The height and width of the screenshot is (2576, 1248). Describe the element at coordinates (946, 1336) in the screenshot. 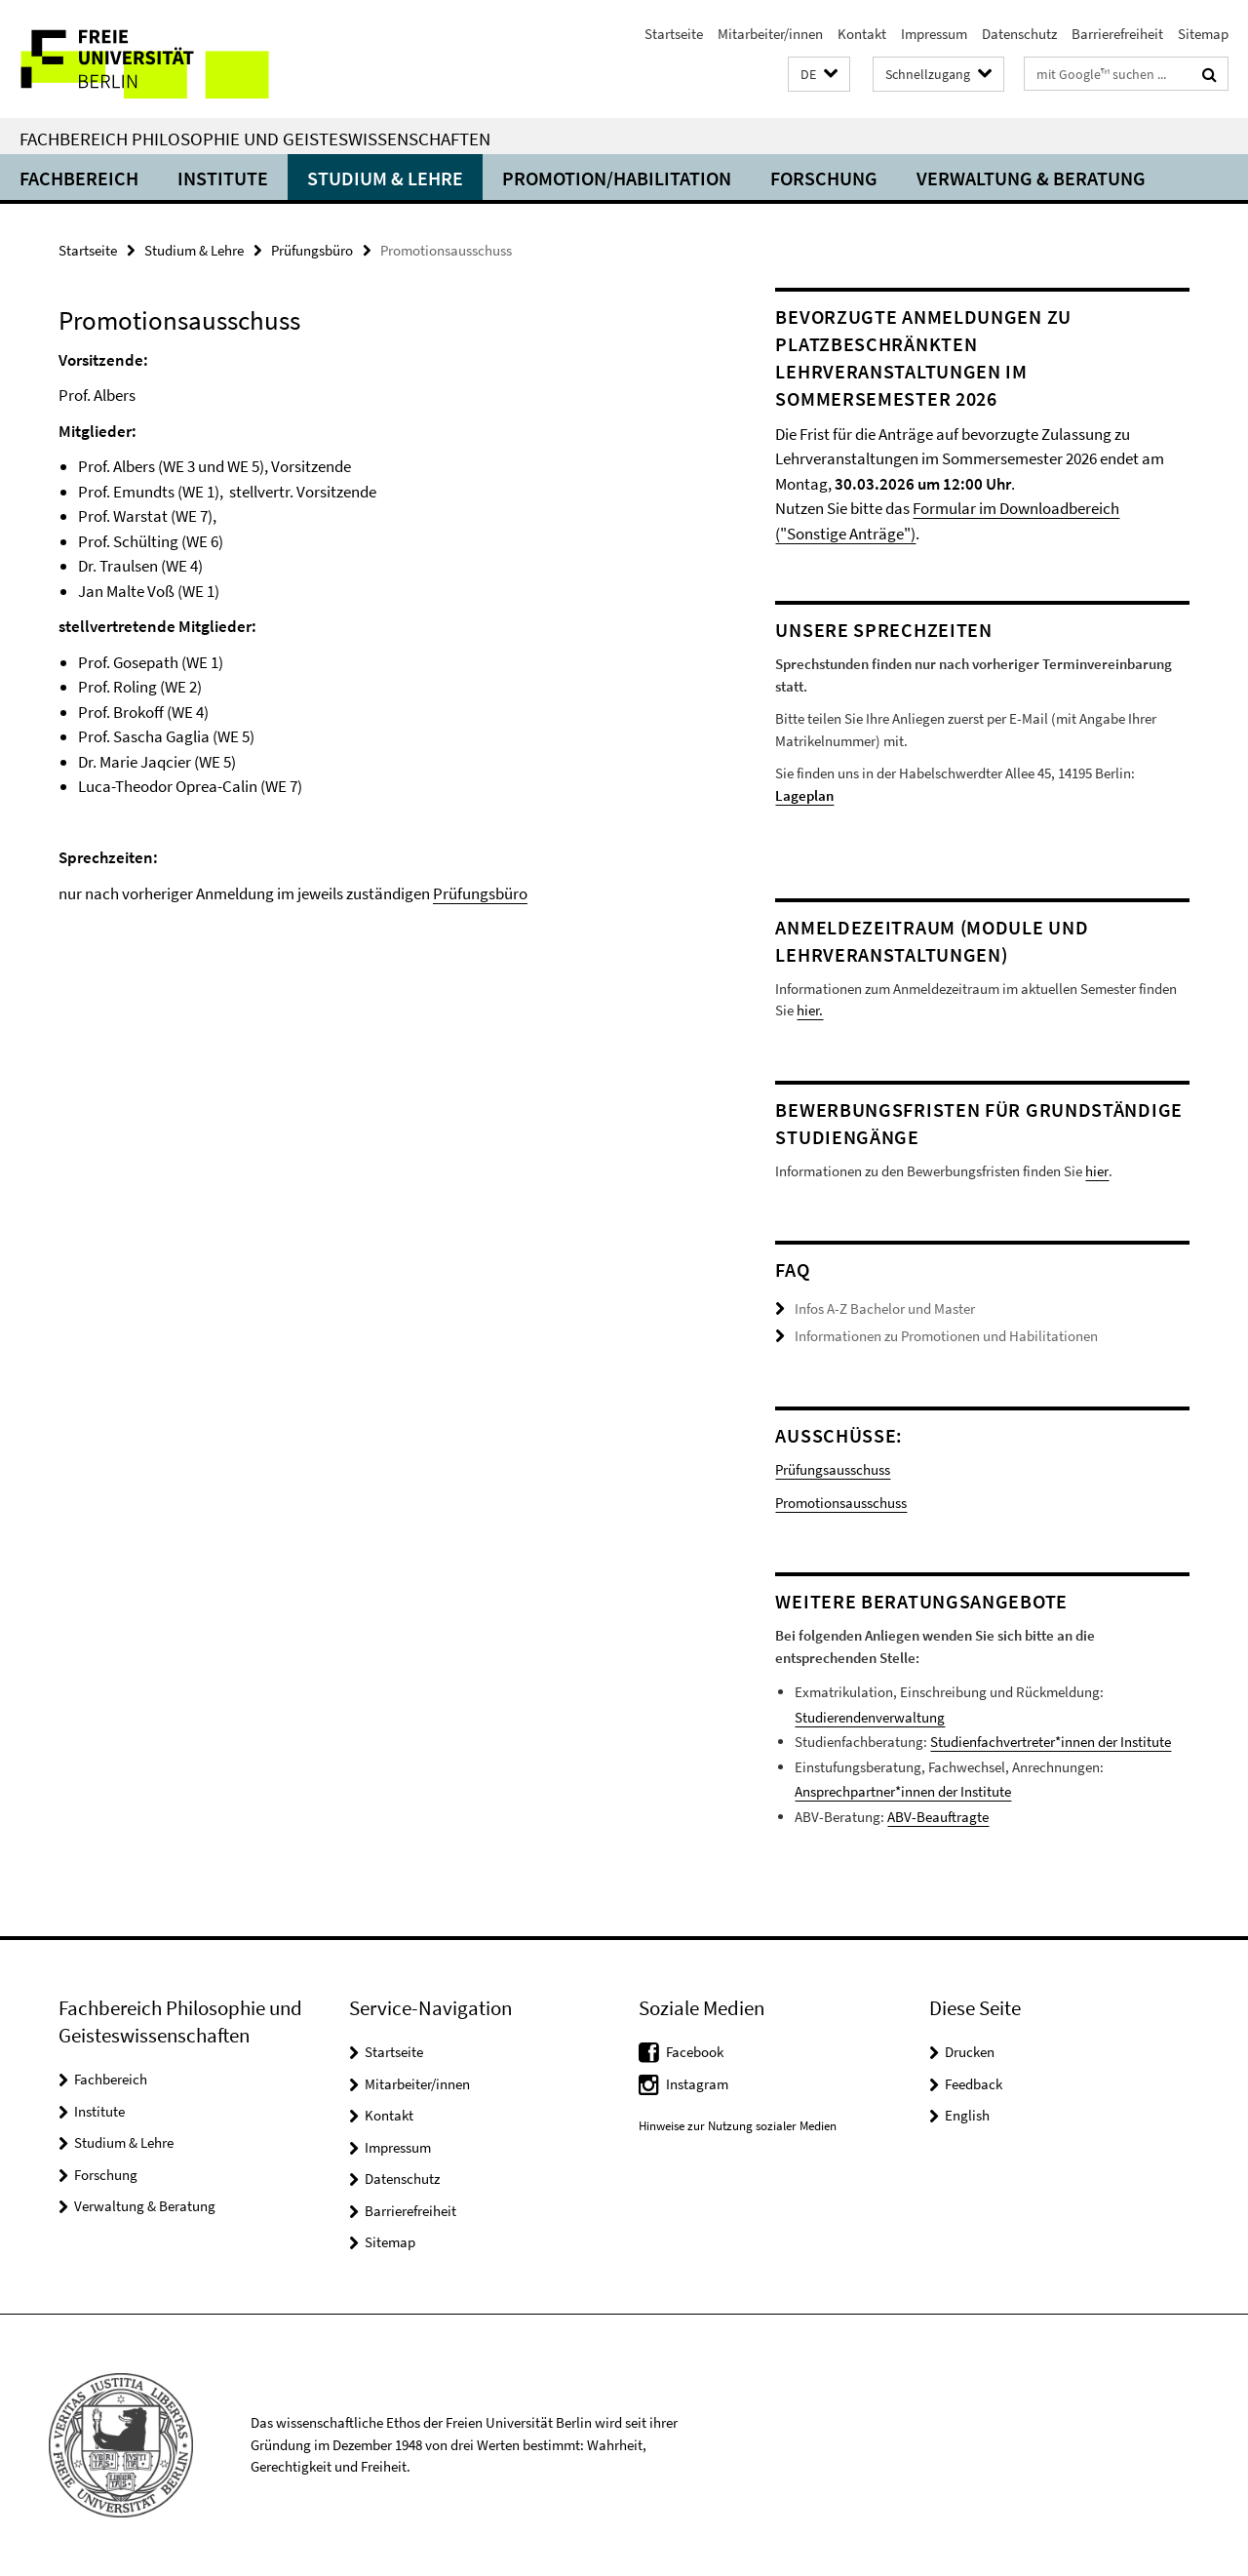

I see `Informationen zu Promotionen und Habilitationen` at that location.